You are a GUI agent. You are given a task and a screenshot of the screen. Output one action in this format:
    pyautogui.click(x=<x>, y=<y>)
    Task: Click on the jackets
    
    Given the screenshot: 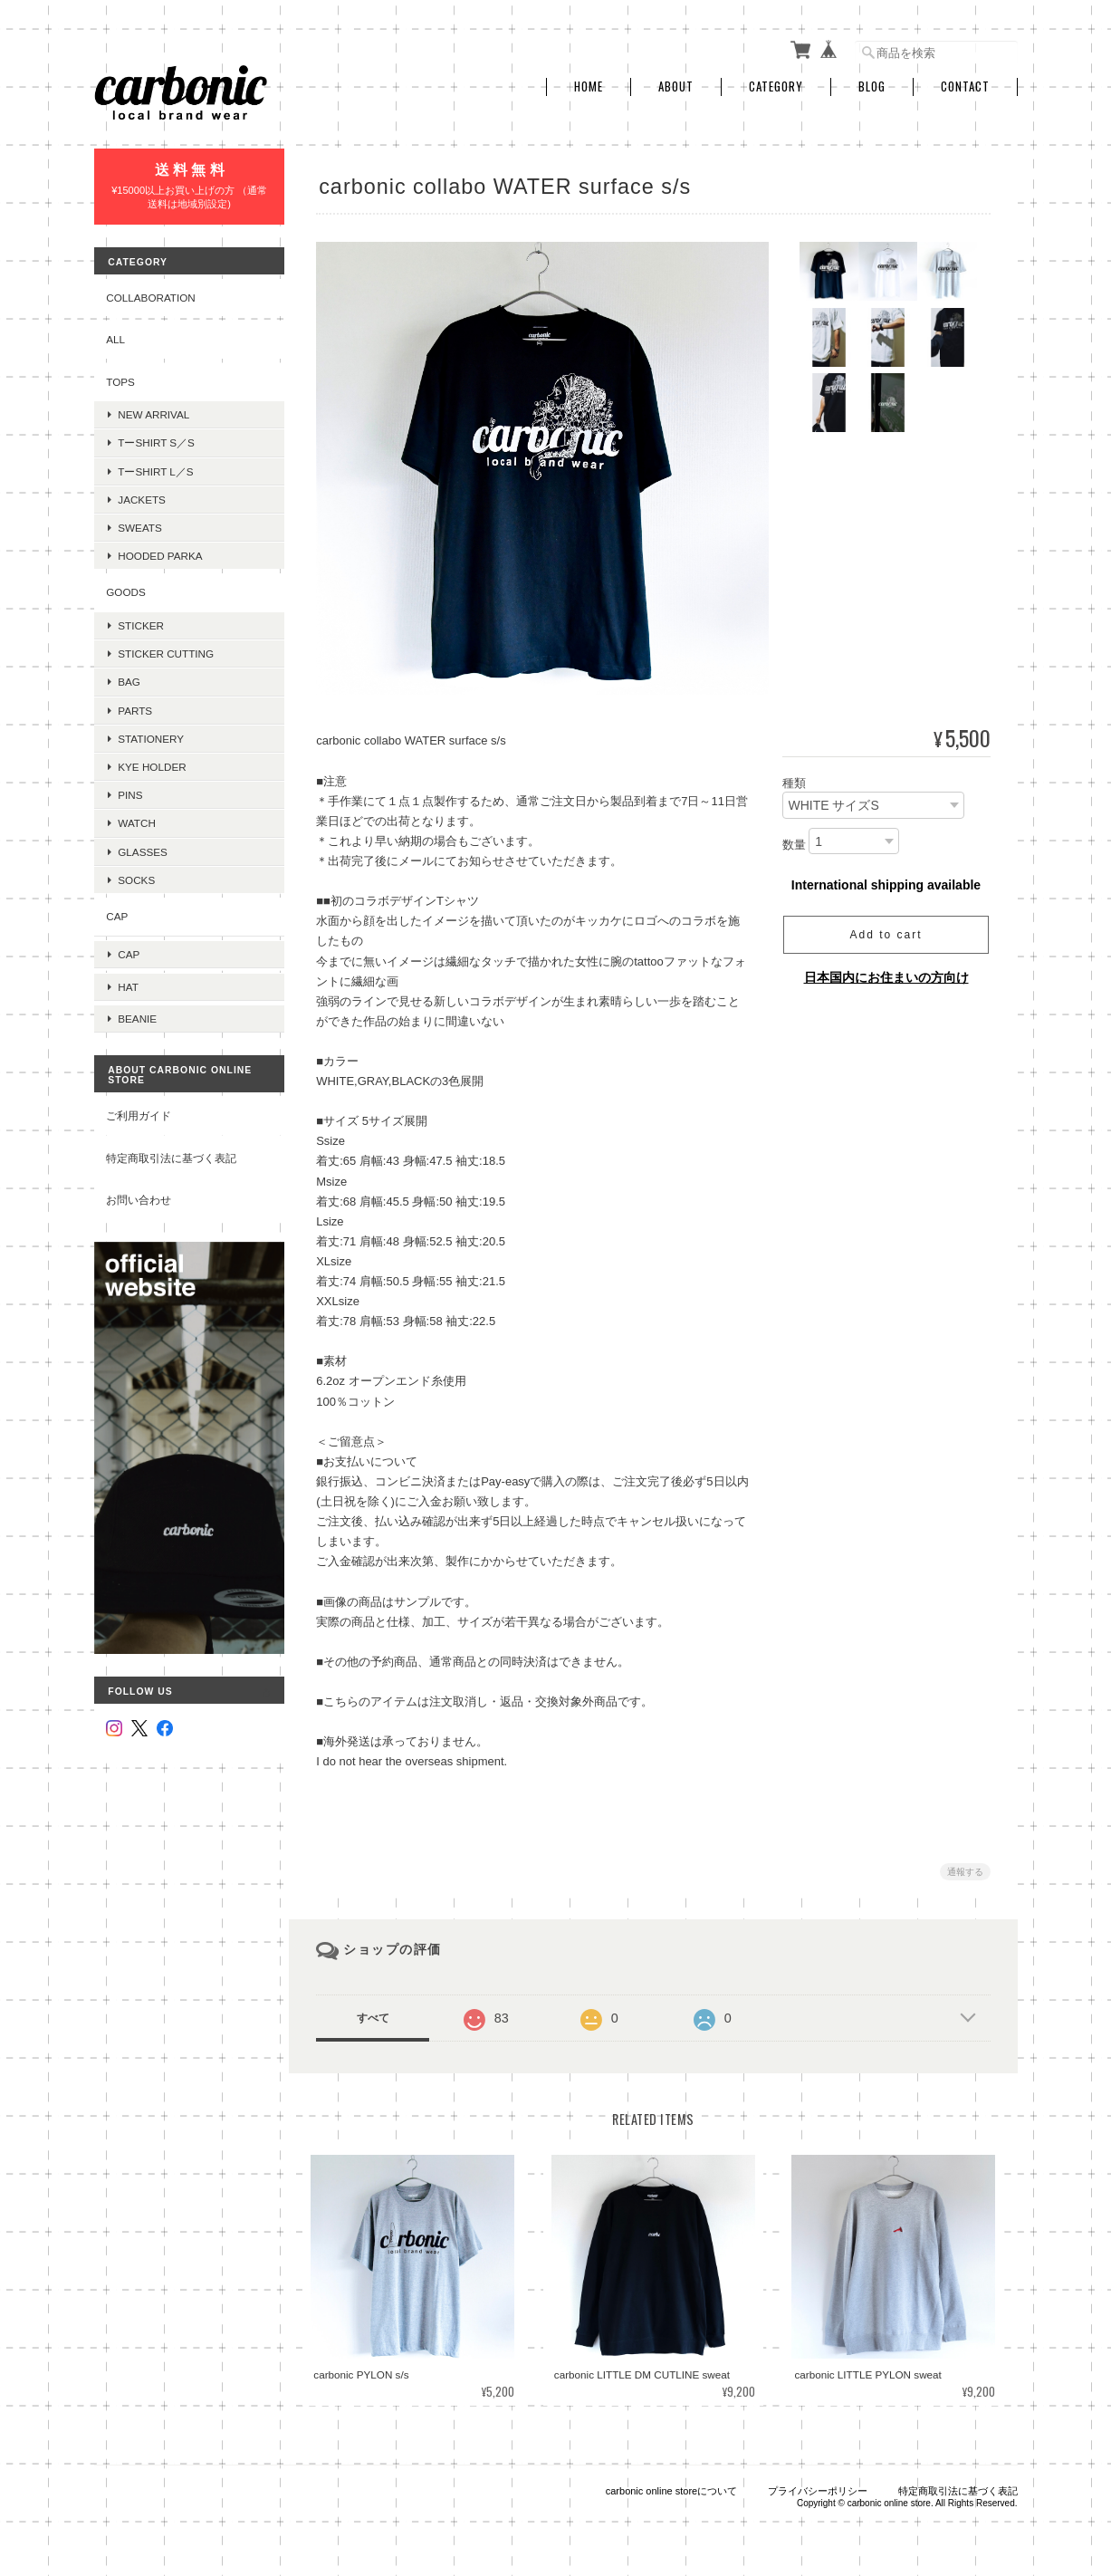 What is the action you would take?
    pyautogui.click(x=142, y=495)
    